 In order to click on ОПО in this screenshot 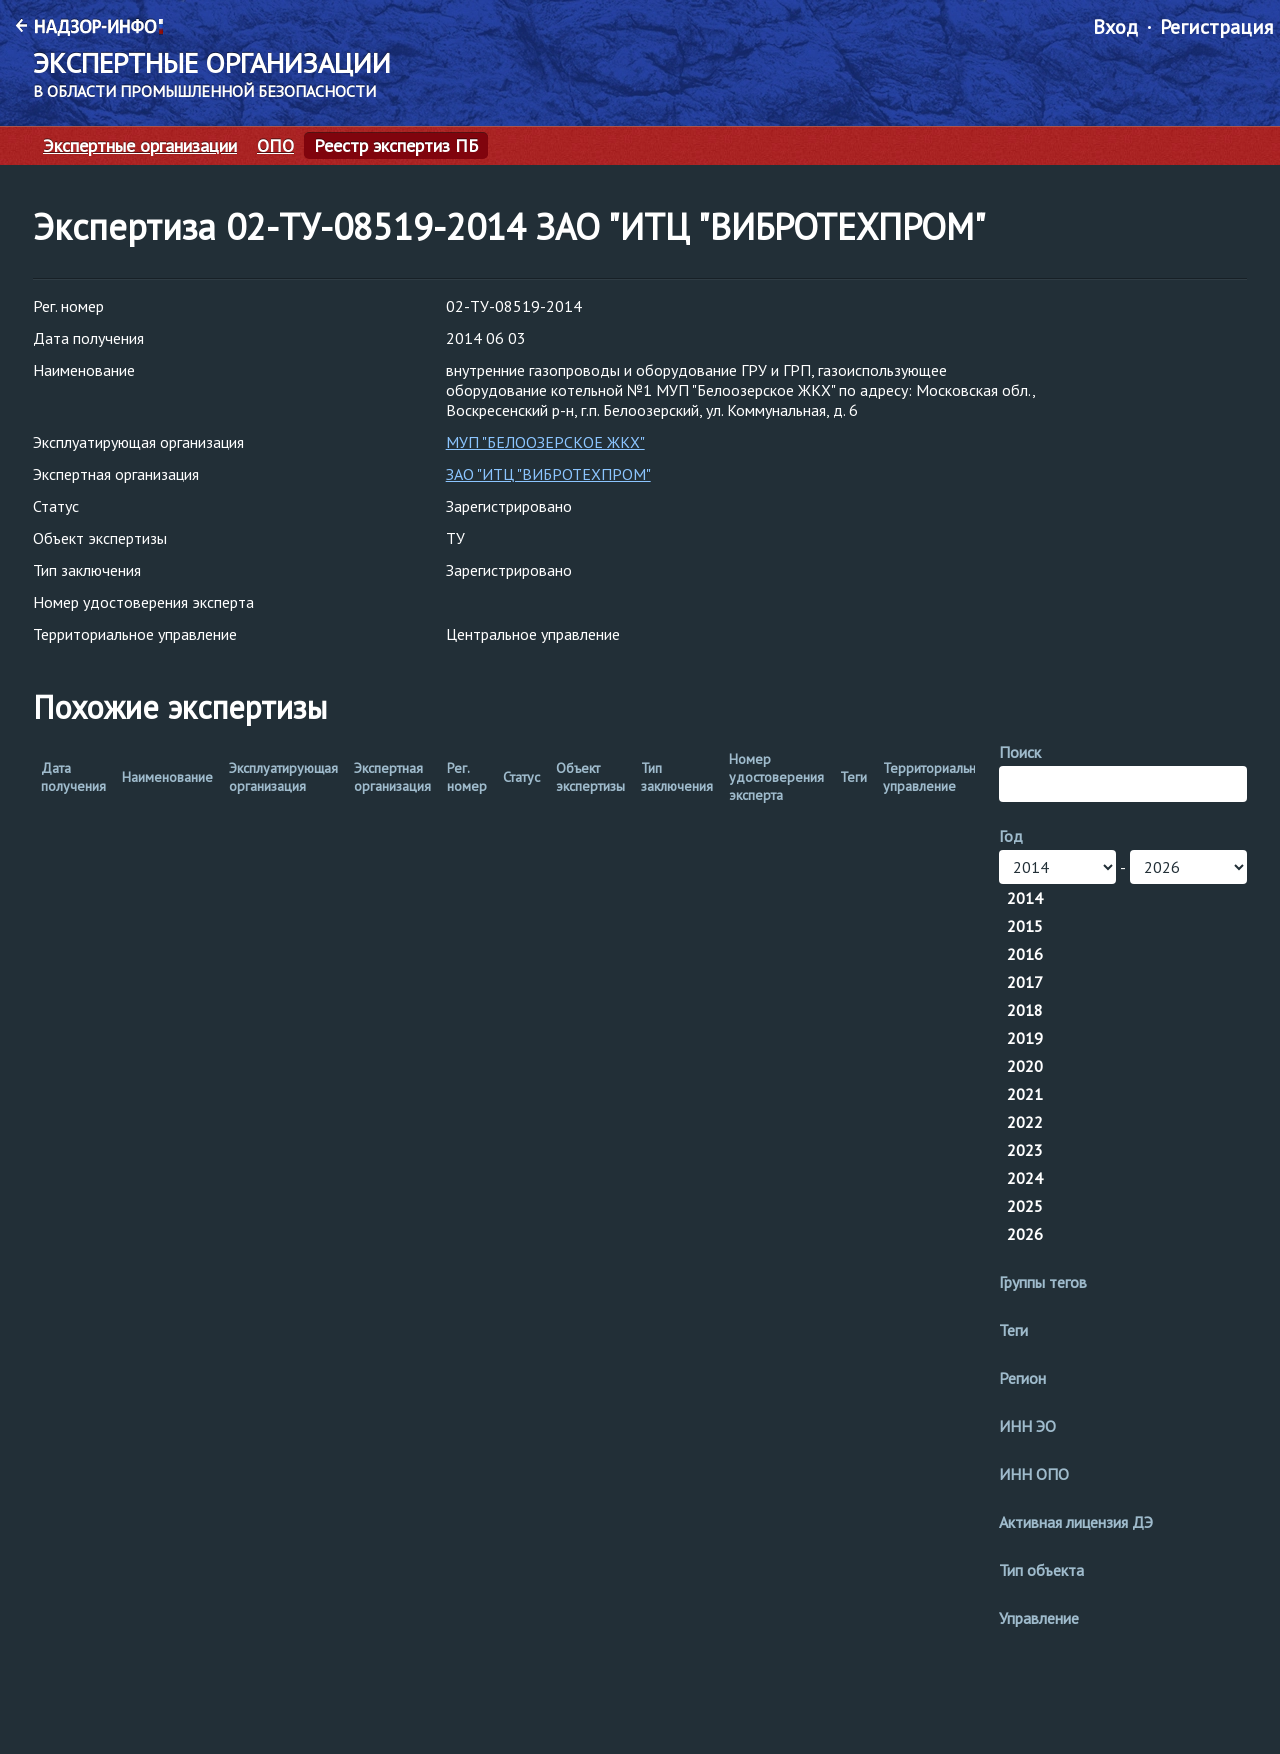, I will do `click(275, 146)`.